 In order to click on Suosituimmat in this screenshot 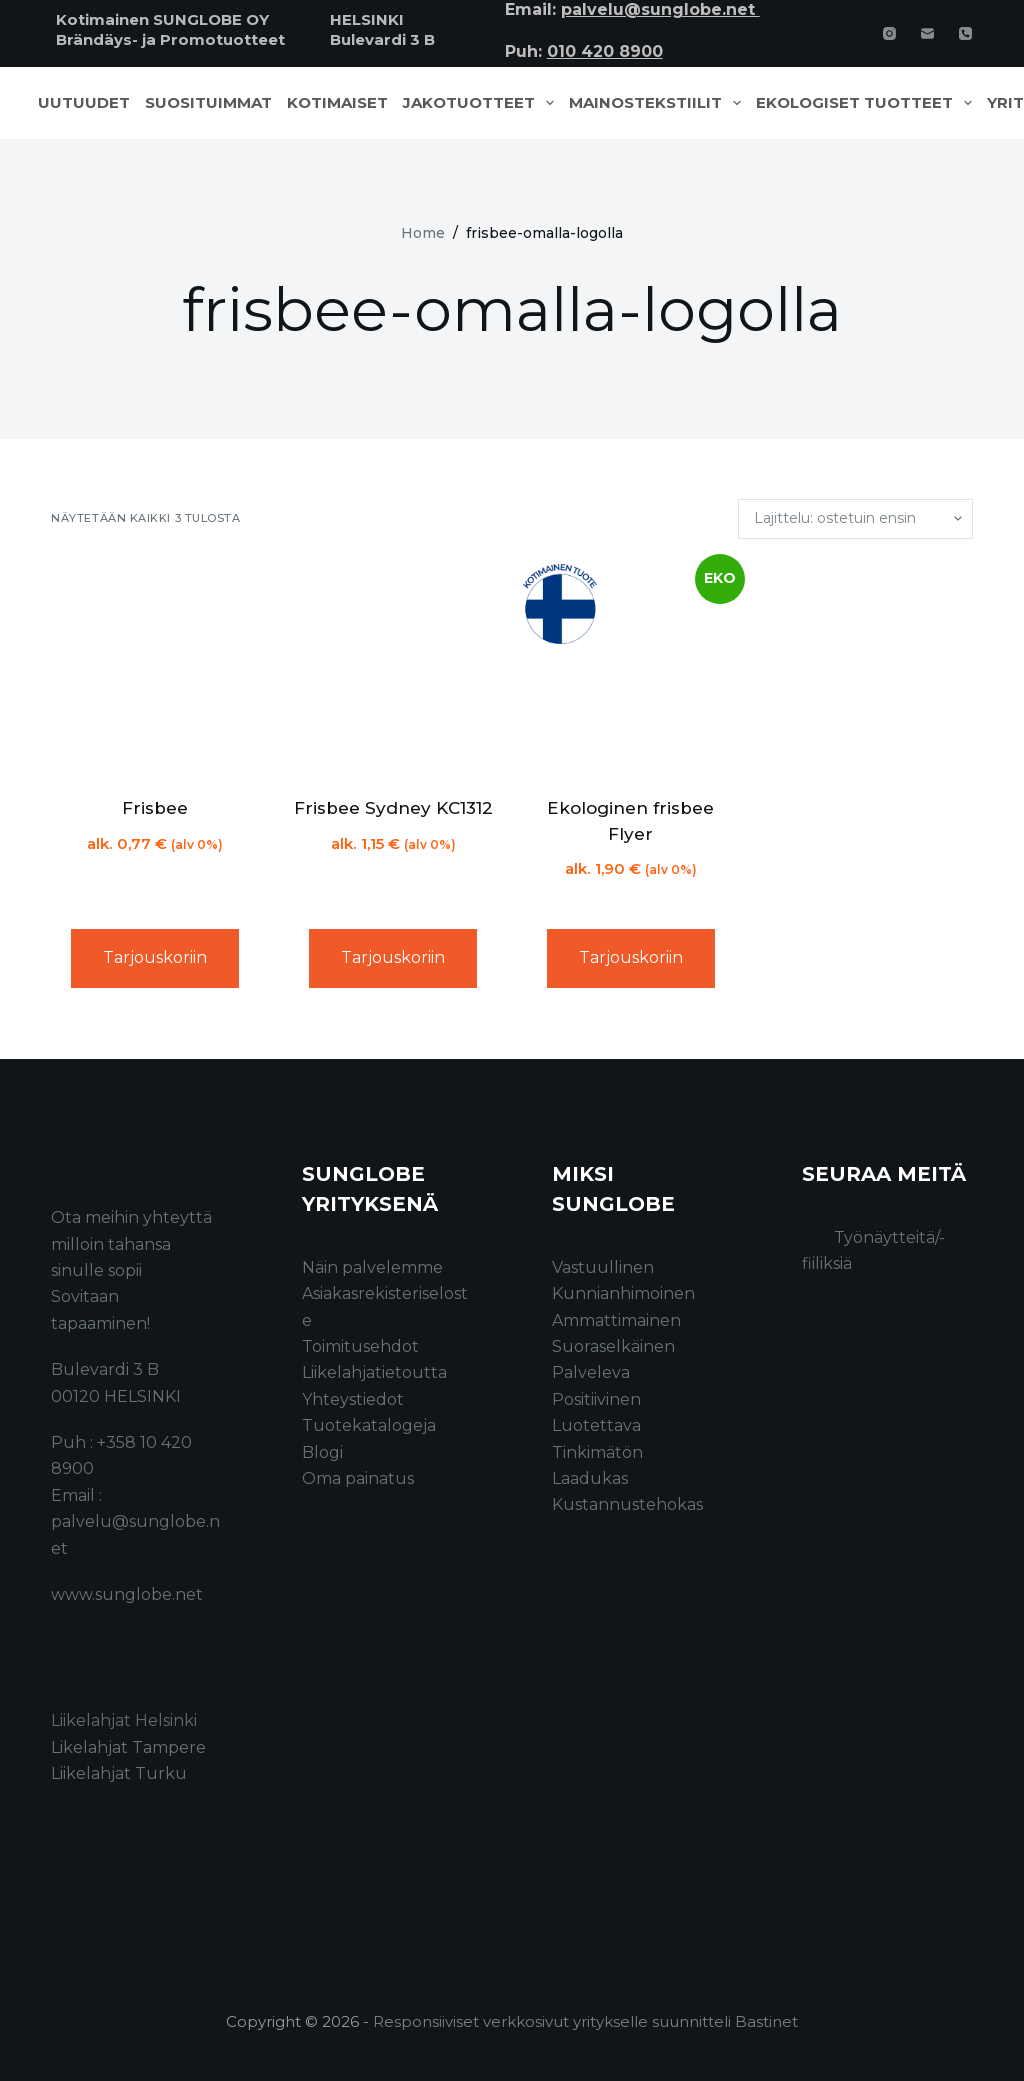, I will do `click(208, 103)`.